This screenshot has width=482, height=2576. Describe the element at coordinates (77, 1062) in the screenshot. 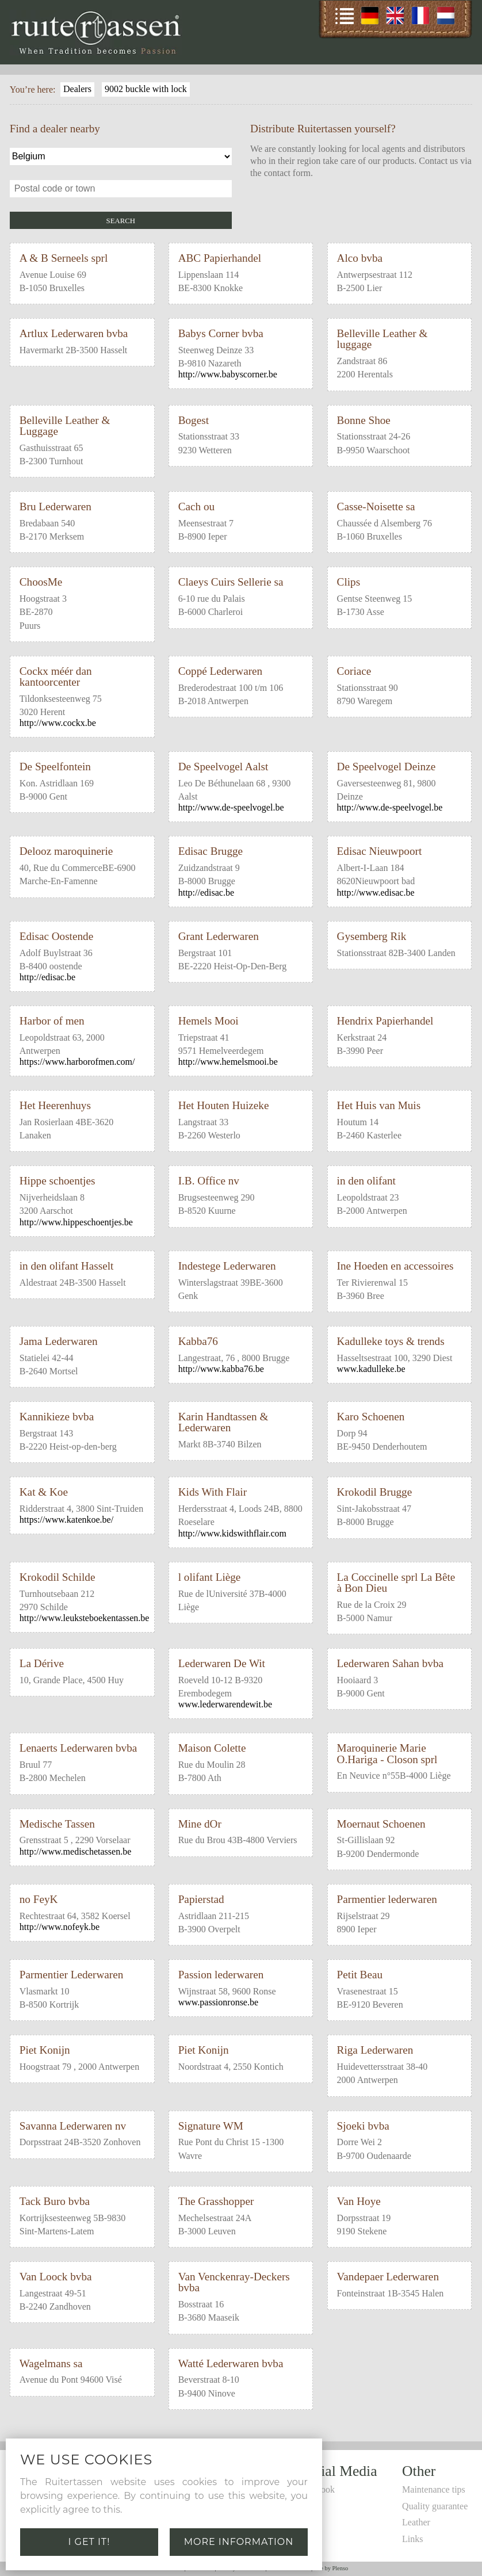

I see `https://www.harborofmen.com/` at that location.